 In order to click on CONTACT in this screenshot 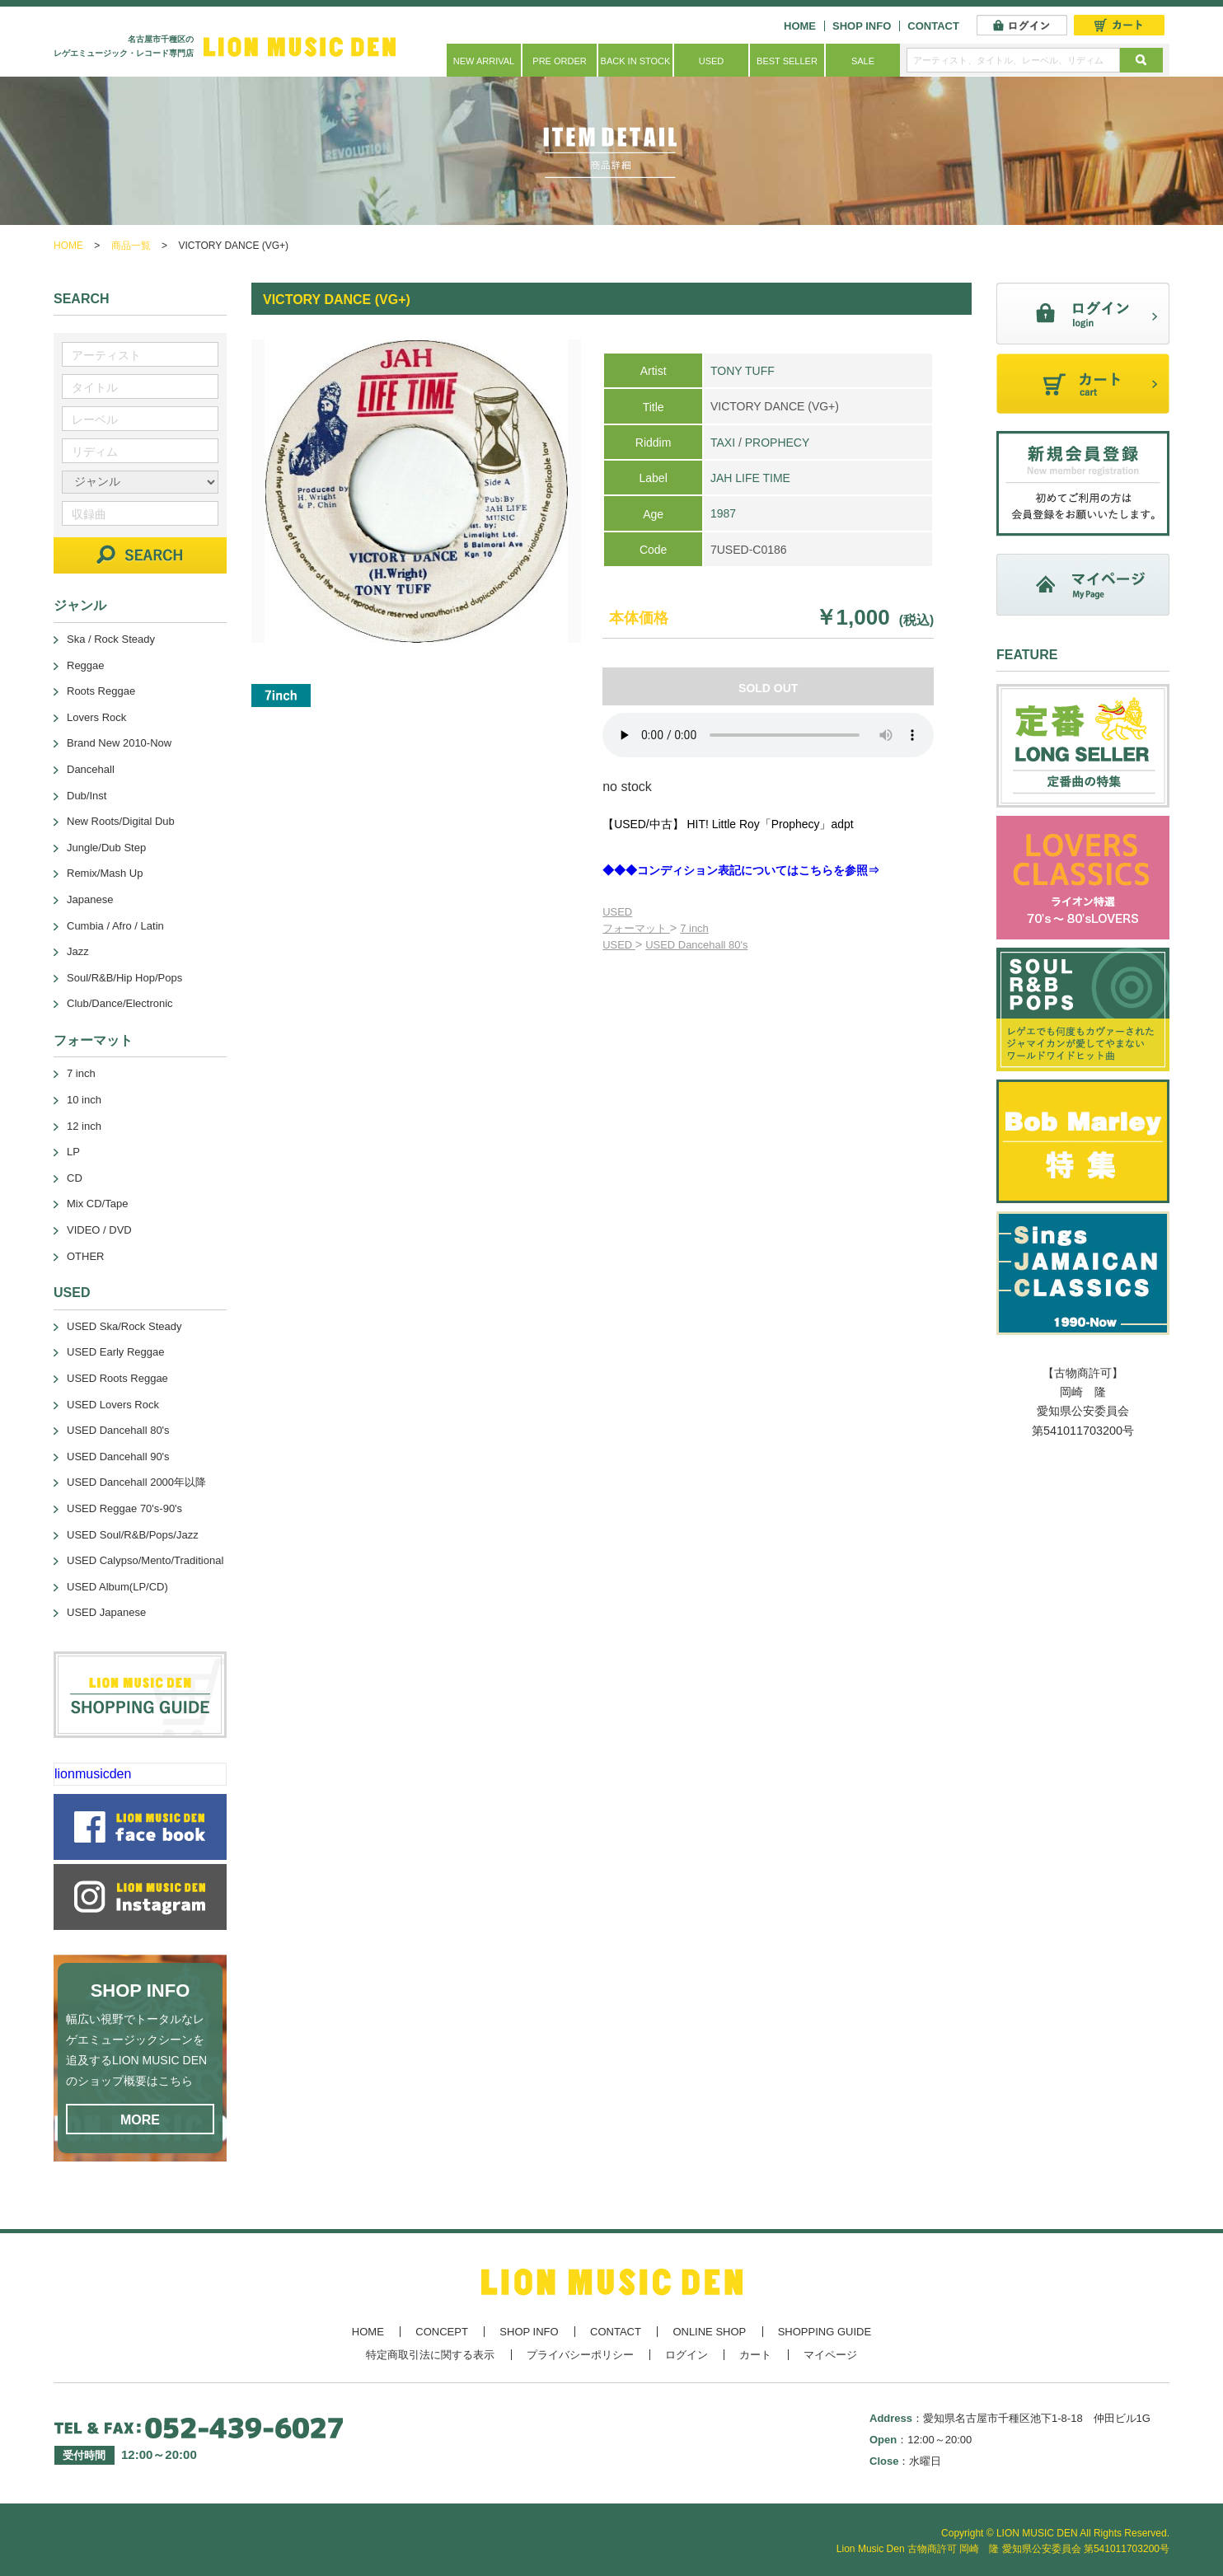, I will do `click(933, 26)`.